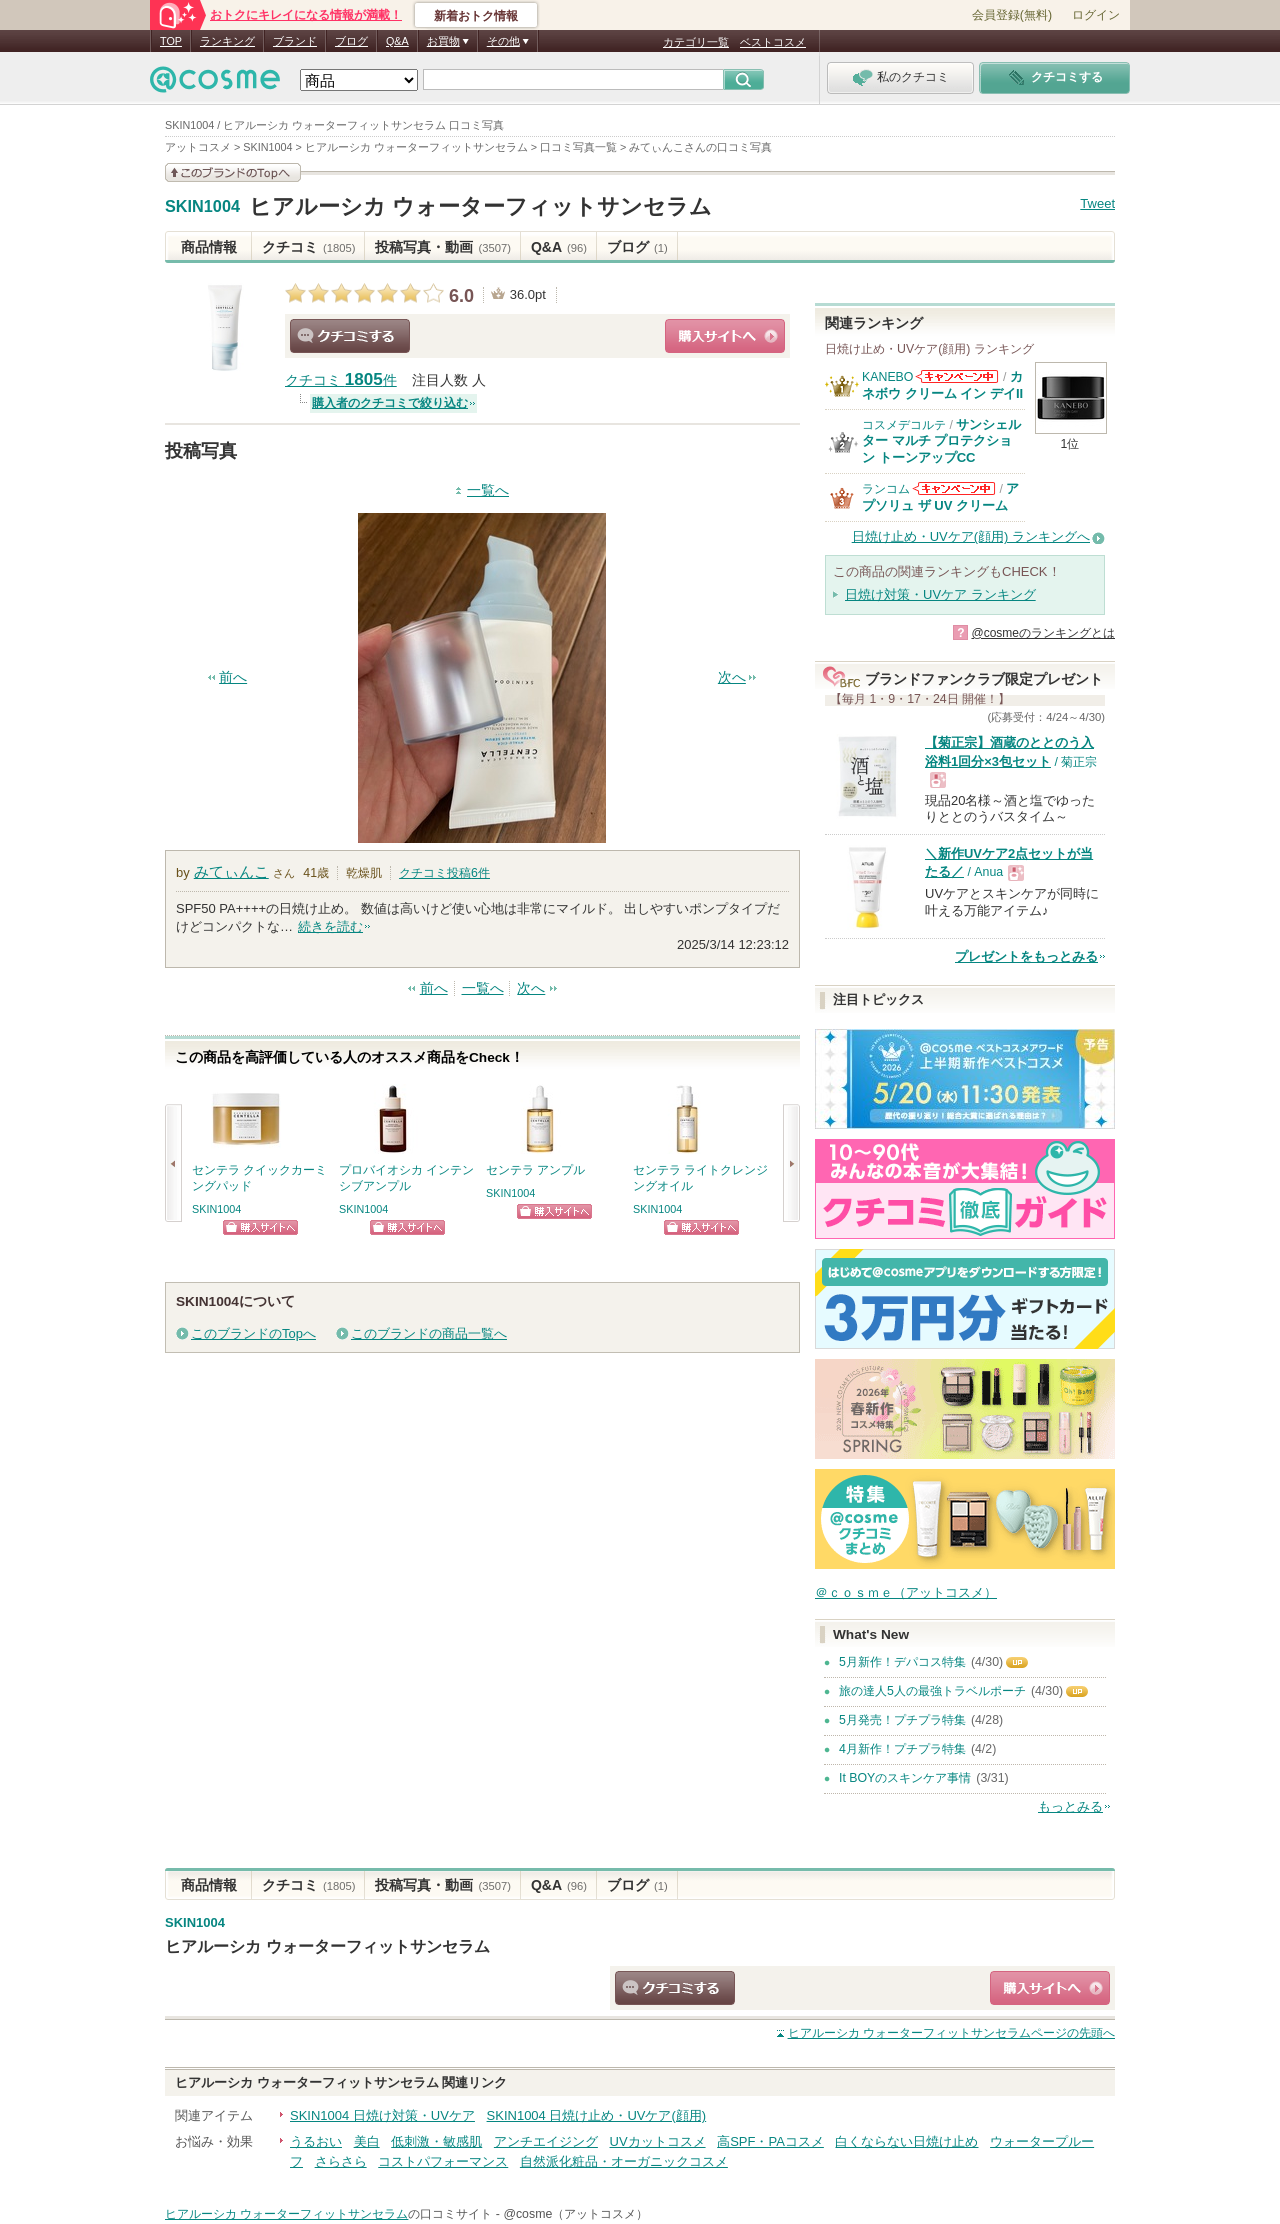  I want to click on SKIN1004, so click(202, 207).